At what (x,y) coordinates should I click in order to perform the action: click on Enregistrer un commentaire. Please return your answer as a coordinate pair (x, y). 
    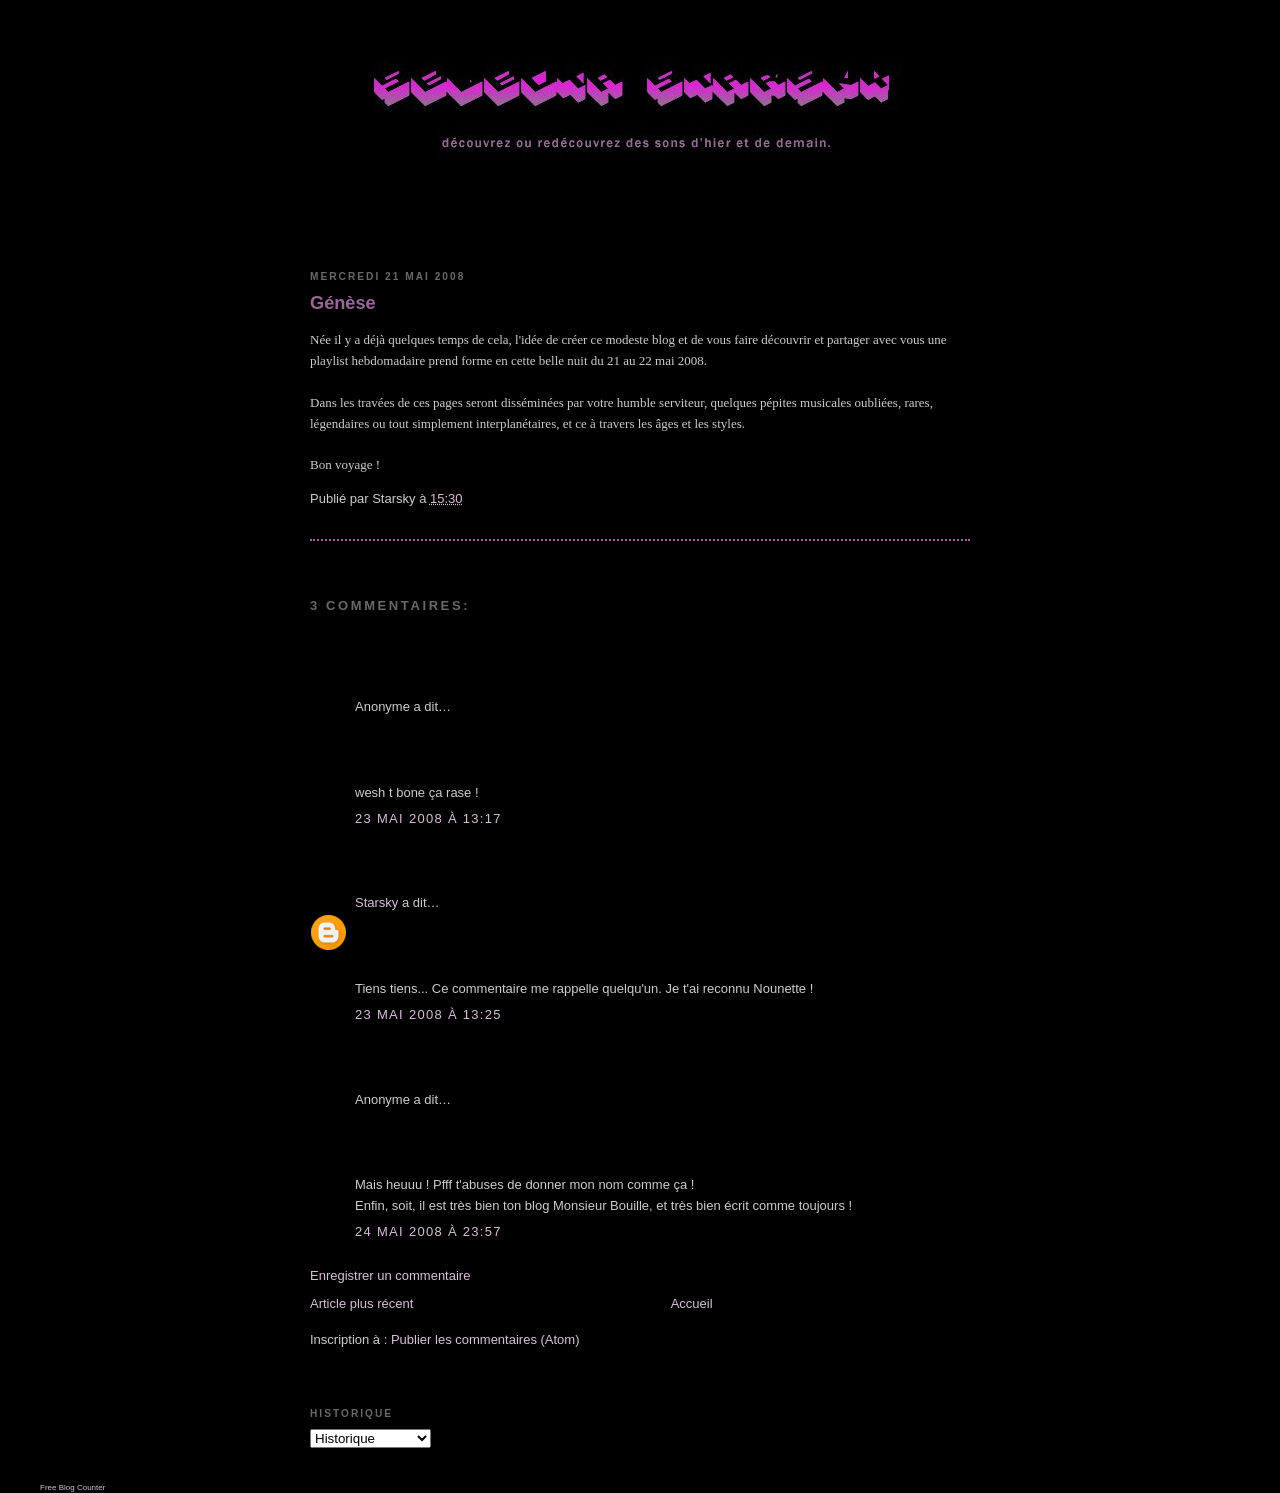
    Looking at the image, I should click on (390, 1275).